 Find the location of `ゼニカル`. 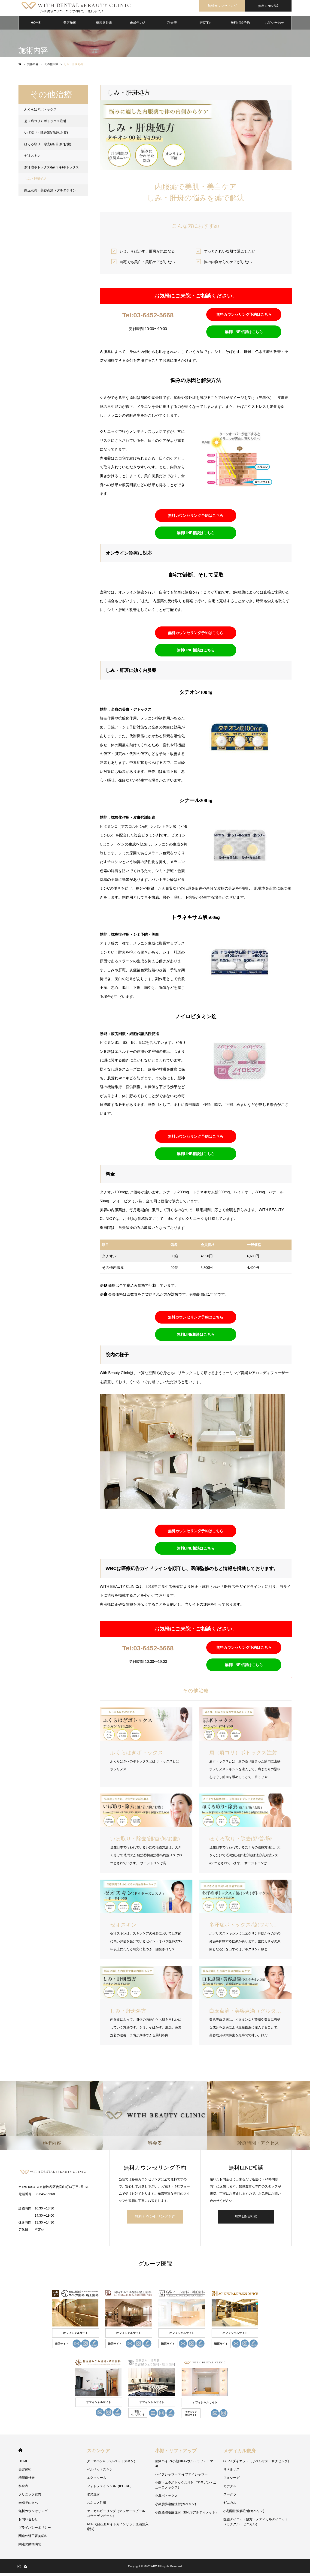

ゼニカル is located at coordinates (229, 2505).